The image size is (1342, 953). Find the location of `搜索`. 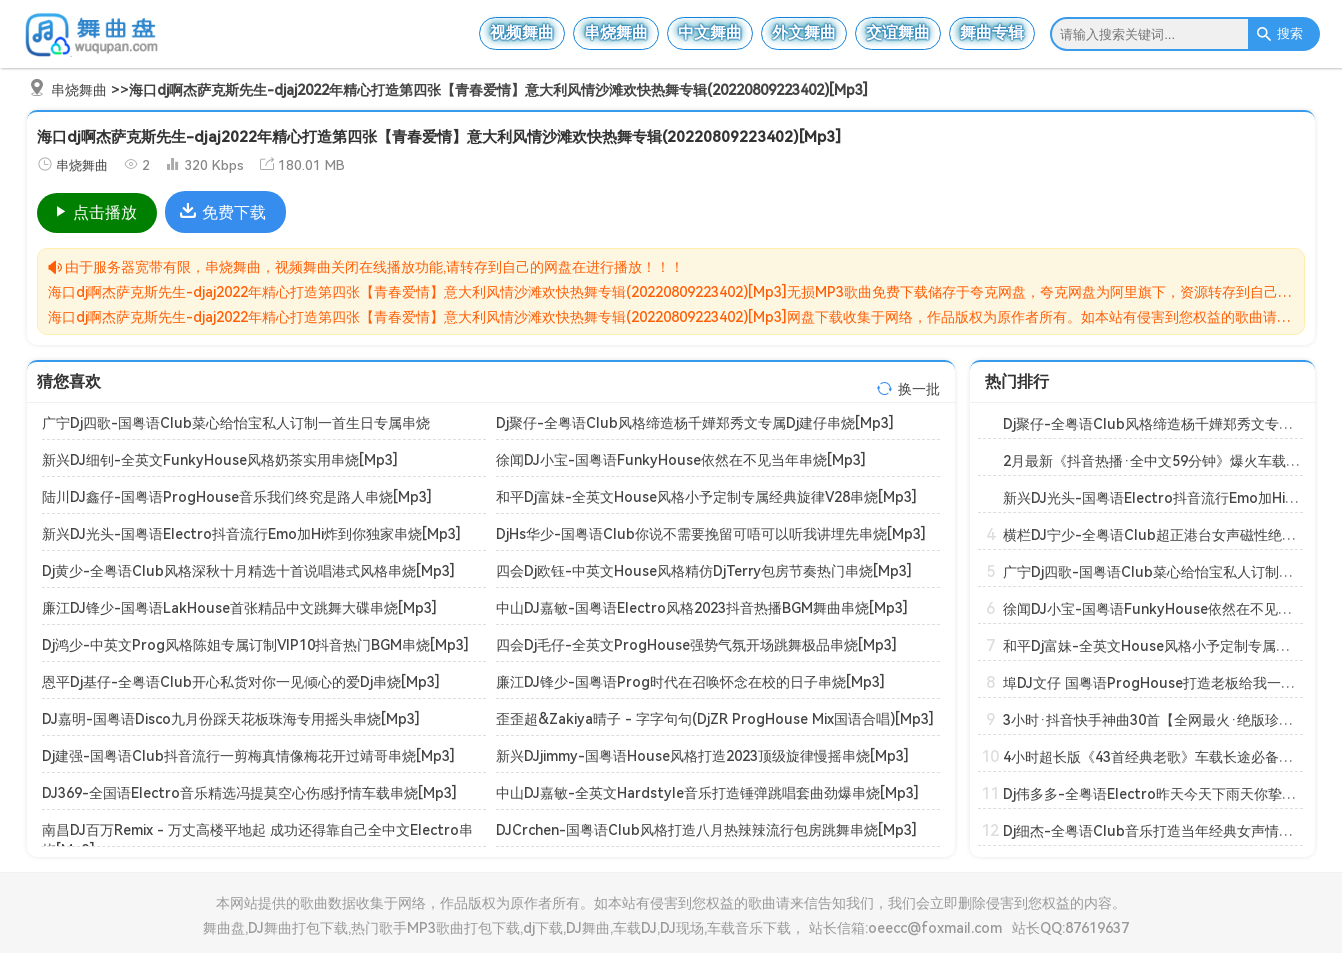

搜索 is located at coordinates (1279, 34).